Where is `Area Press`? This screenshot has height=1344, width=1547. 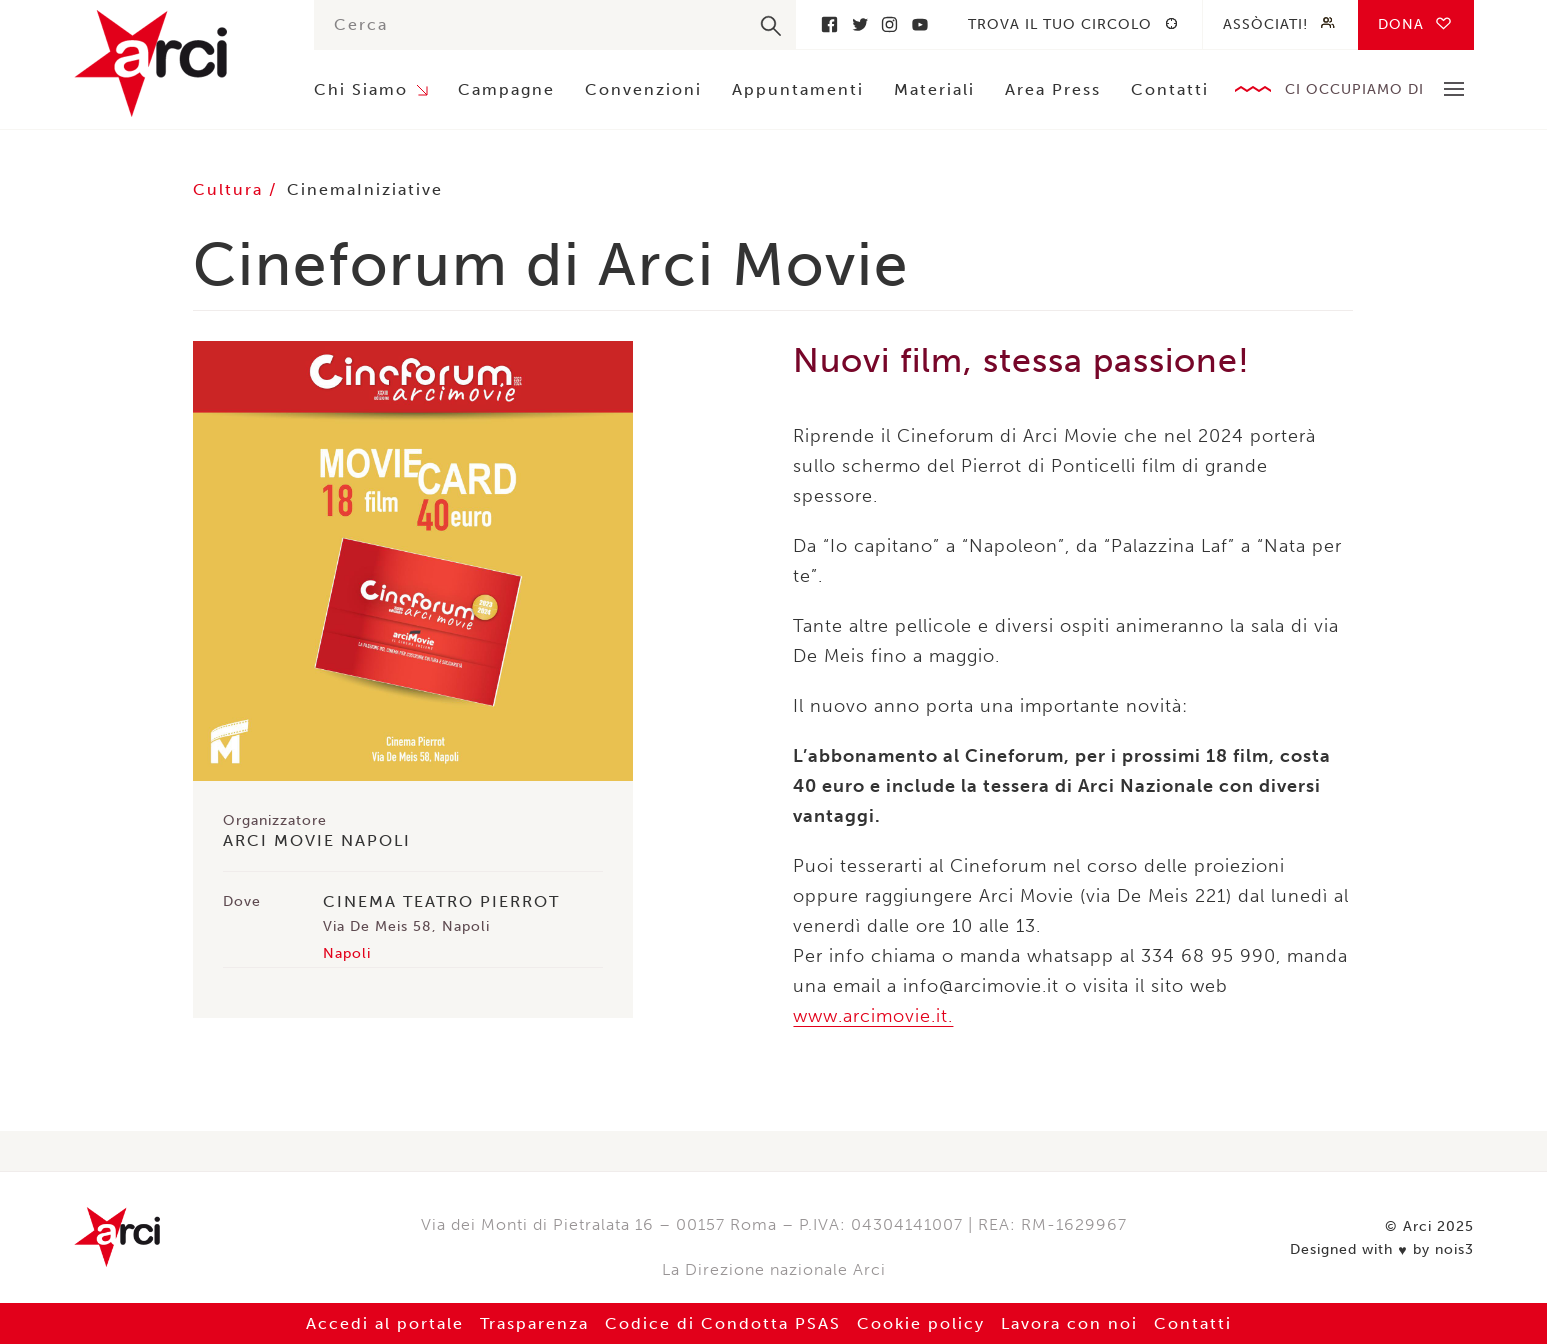
Area Press is located at coordinates (1053, 89).